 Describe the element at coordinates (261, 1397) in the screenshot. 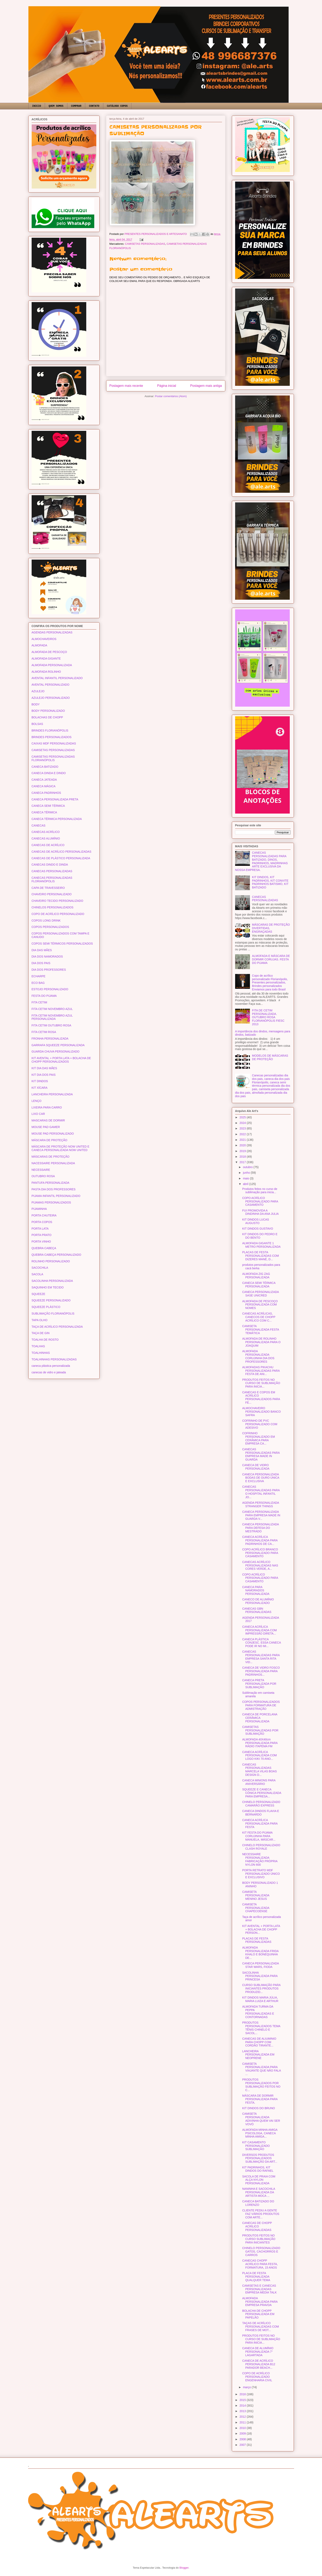

I see `CANECAS E COPOS EM ACRÍLICO PERSONALIZADOS PARA FE...` at that location.